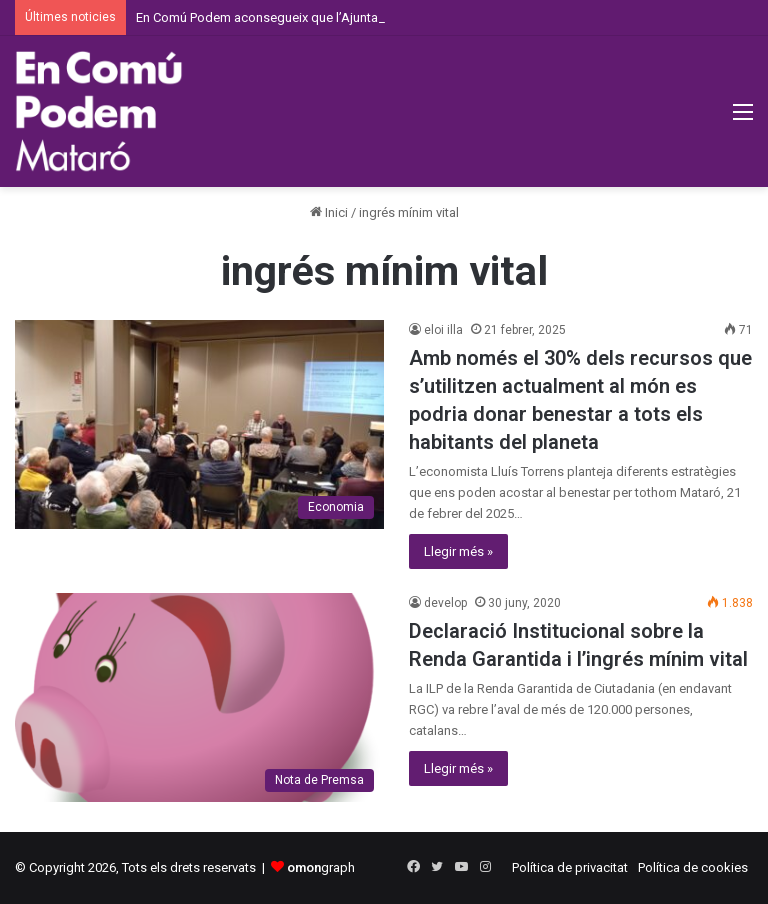 The image size is (768, 904). What do you see at coordinates (199, 697) in the screenshot?
I see `[Declaració Institucional sobre la Renda Garantida i l’ingrés mínim vital]` at bounding box center [199, 697].